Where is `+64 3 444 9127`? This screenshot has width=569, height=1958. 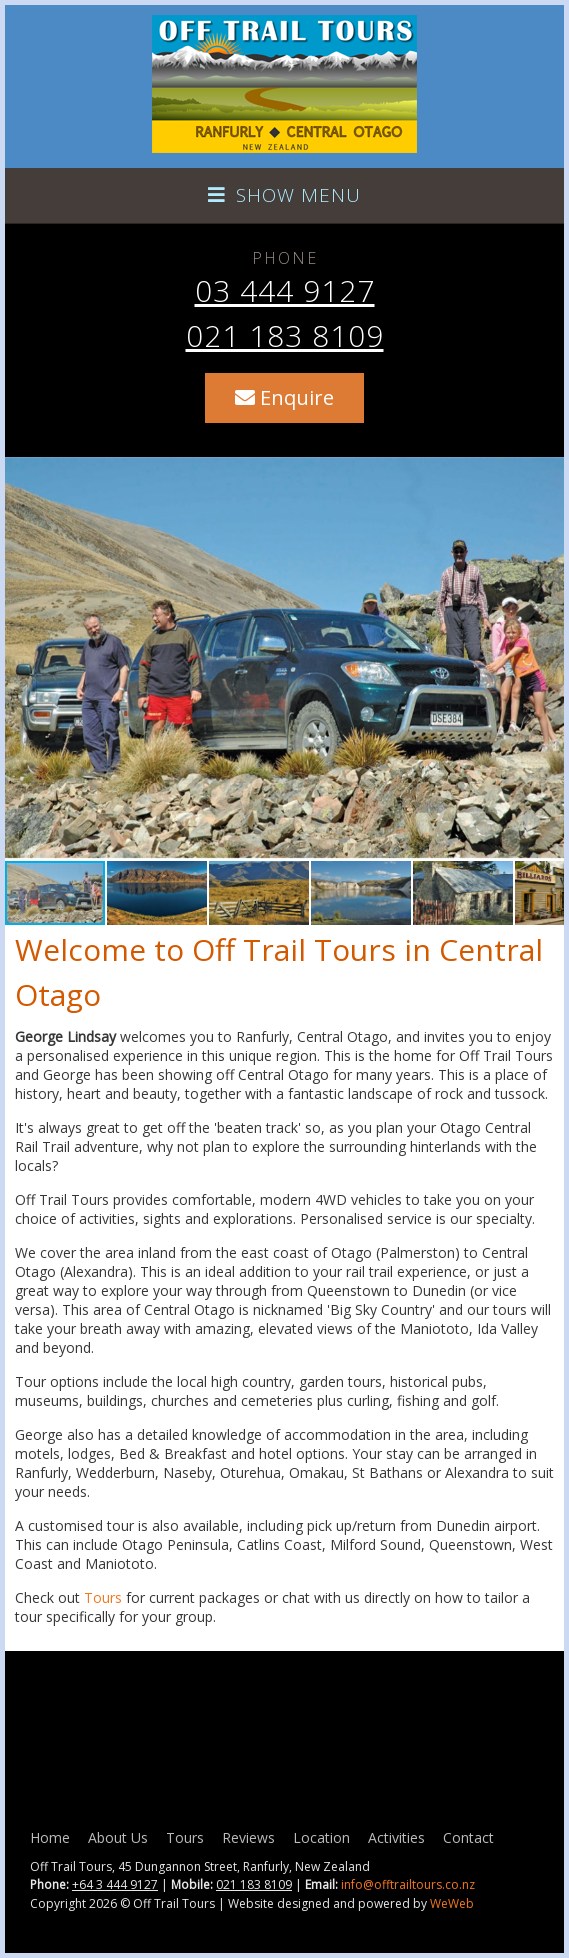
+64 3 444 9127 is located at coordinates (115, 1884).